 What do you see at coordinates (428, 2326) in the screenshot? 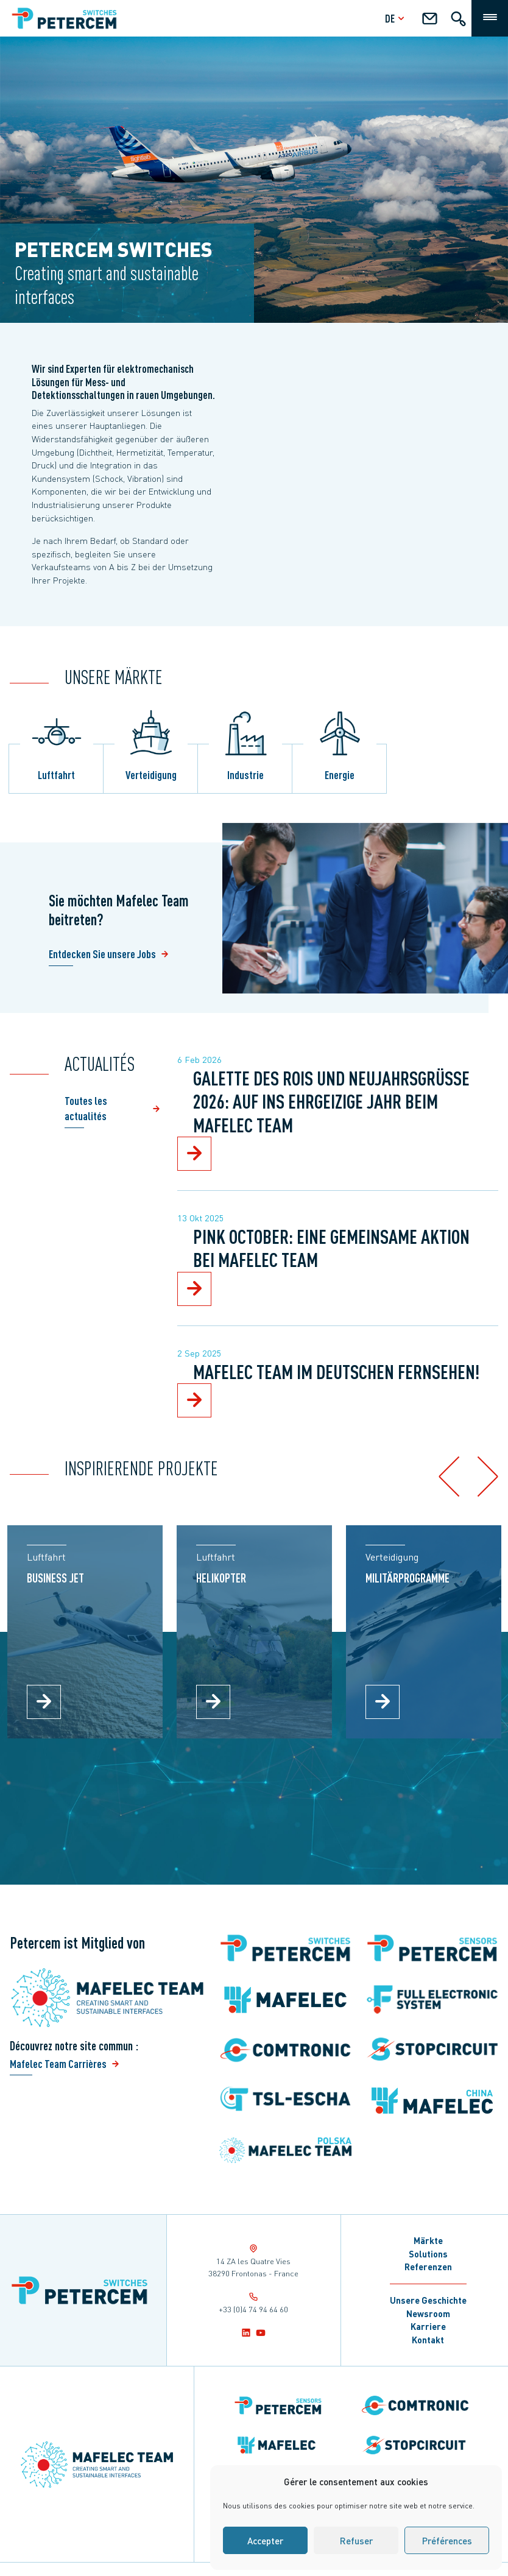
I see `Karriere` at bounding box center [428, 2326].